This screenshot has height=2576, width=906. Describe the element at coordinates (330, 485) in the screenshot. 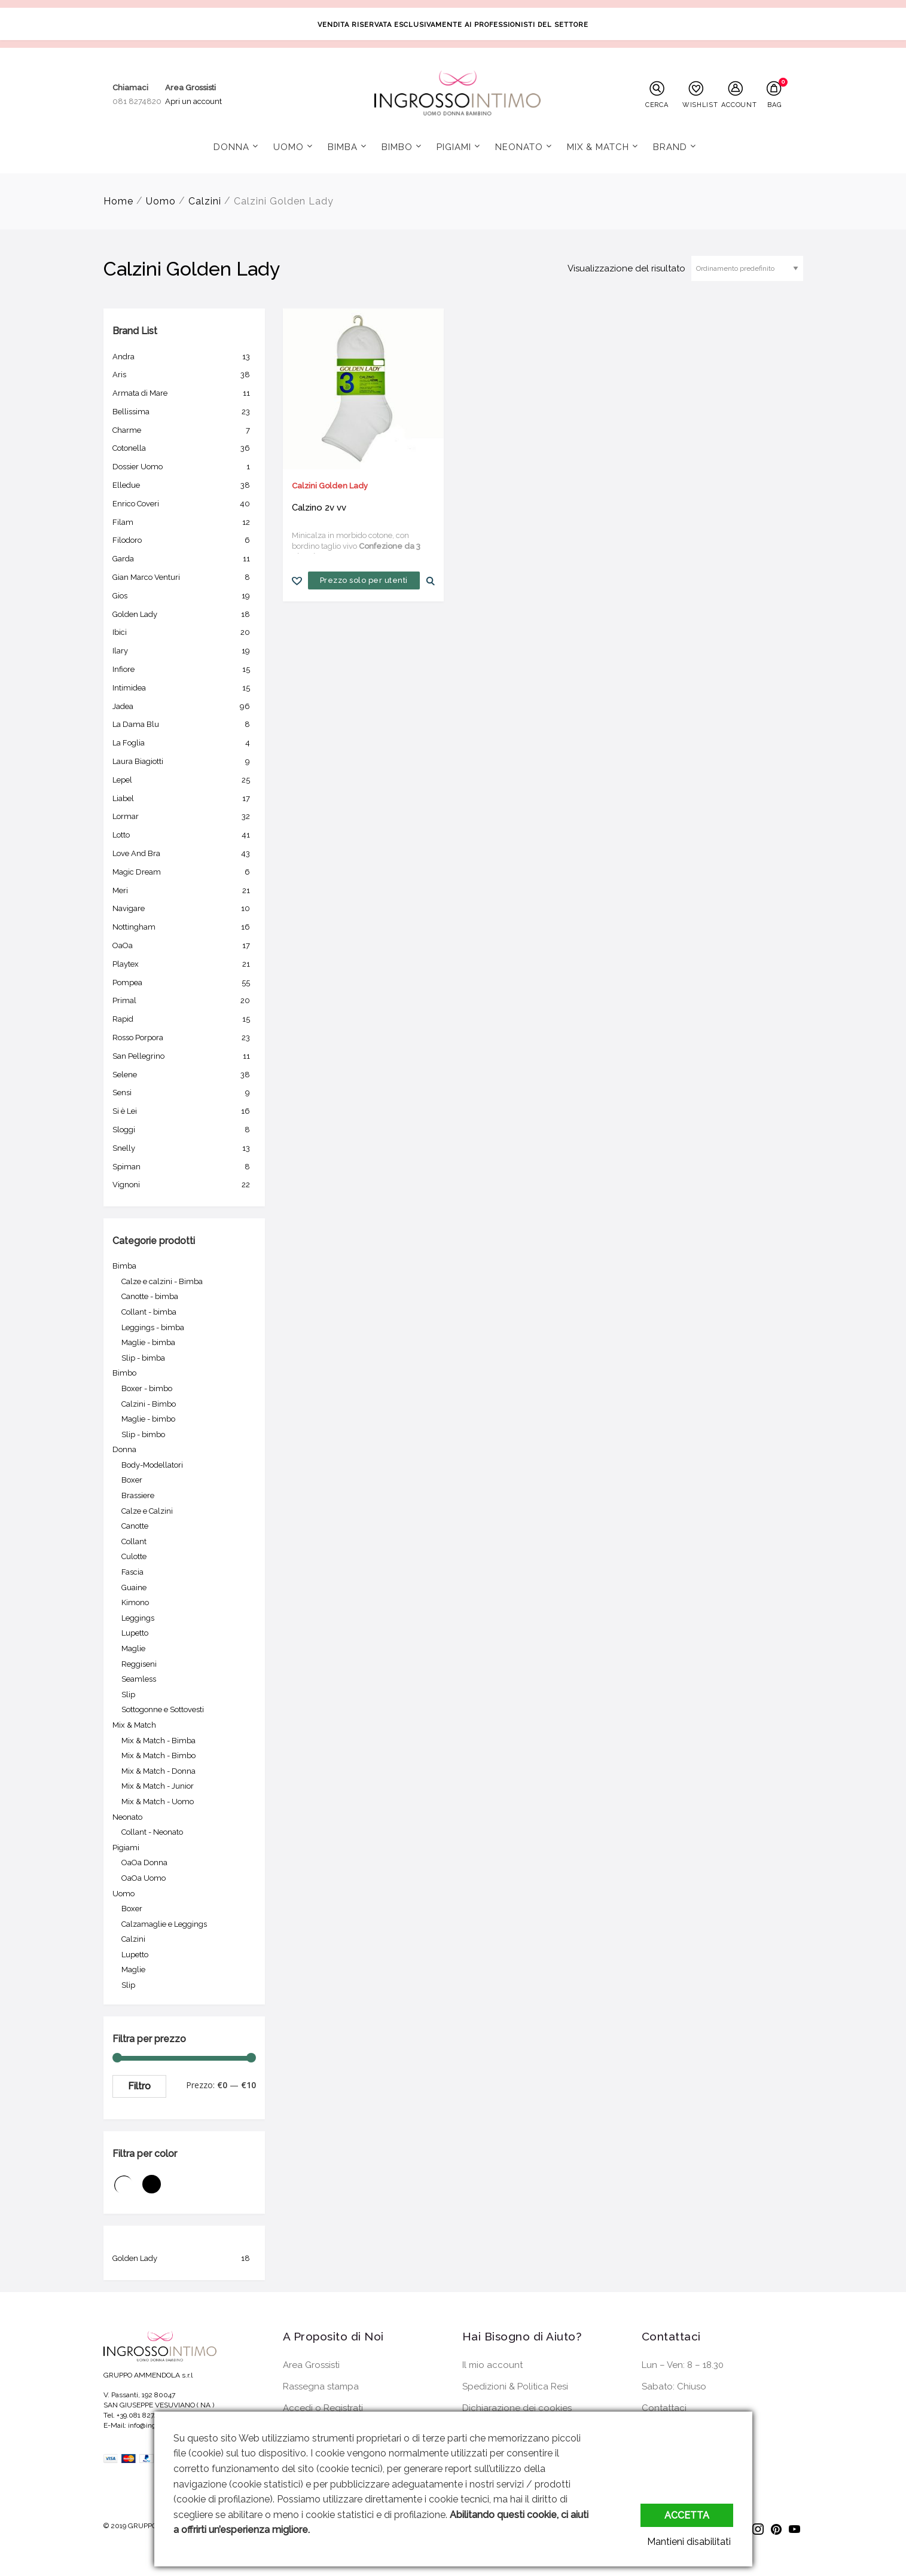

I see `Calzini Golden Lady` at that location.